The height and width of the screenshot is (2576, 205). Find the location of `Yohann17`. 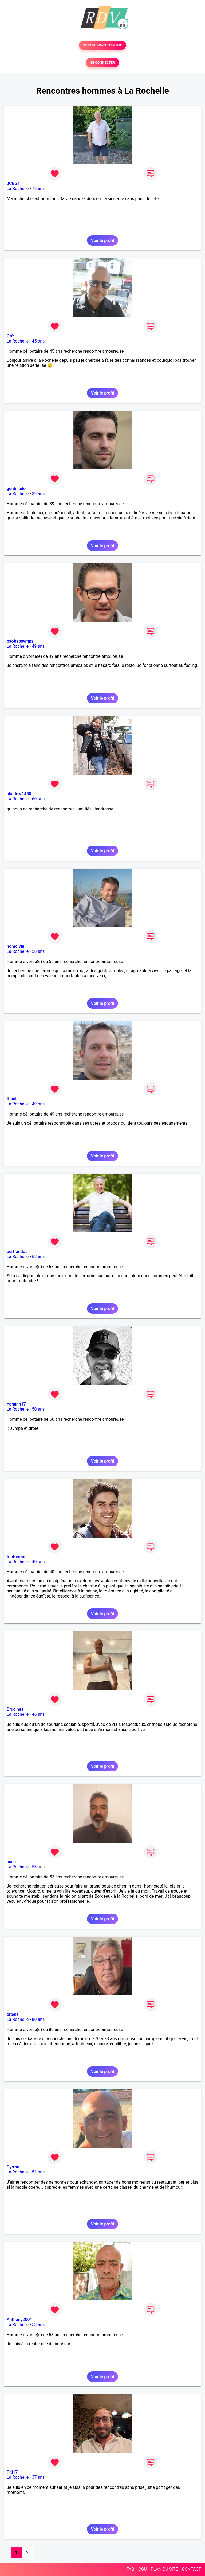

Yohann17 is located at coordinates (16, 1404).